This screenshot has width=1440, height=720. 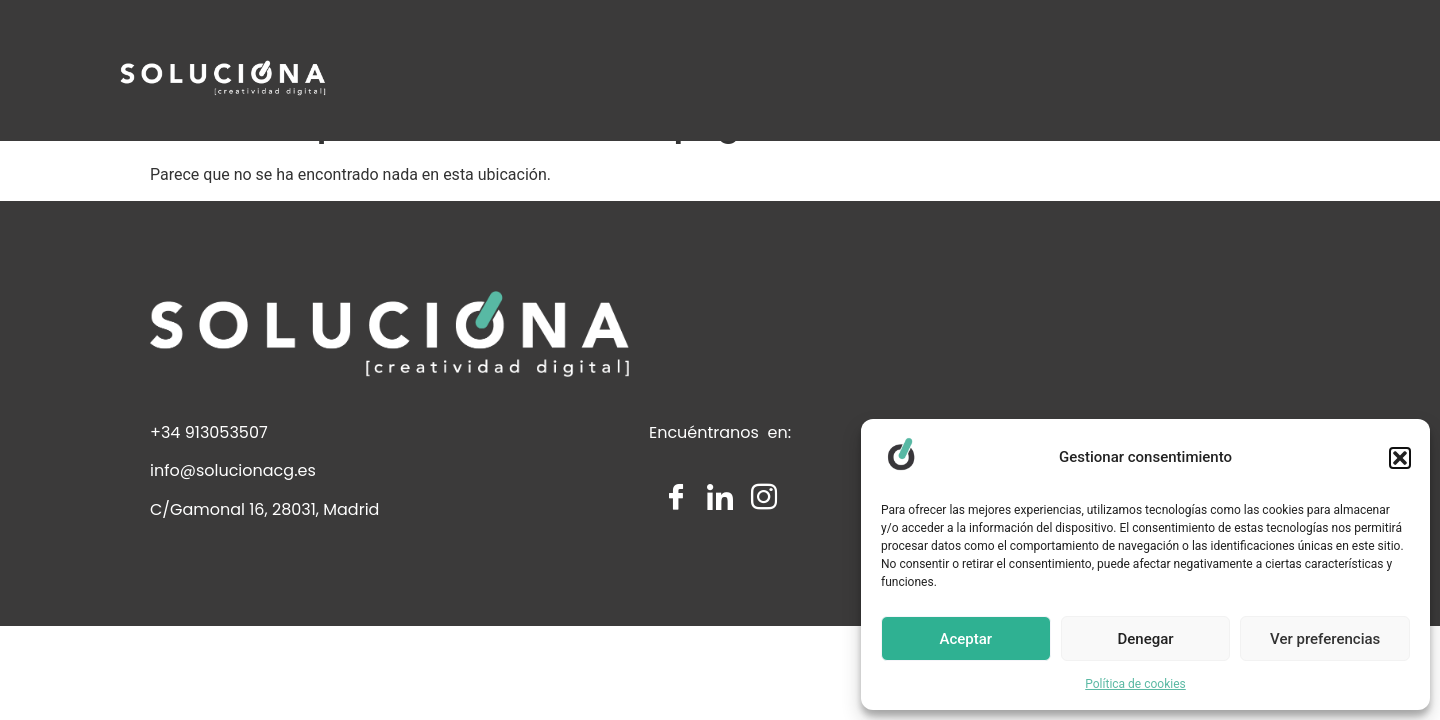 I want to click on Ver preferencias, so click(x=1325, y=639).